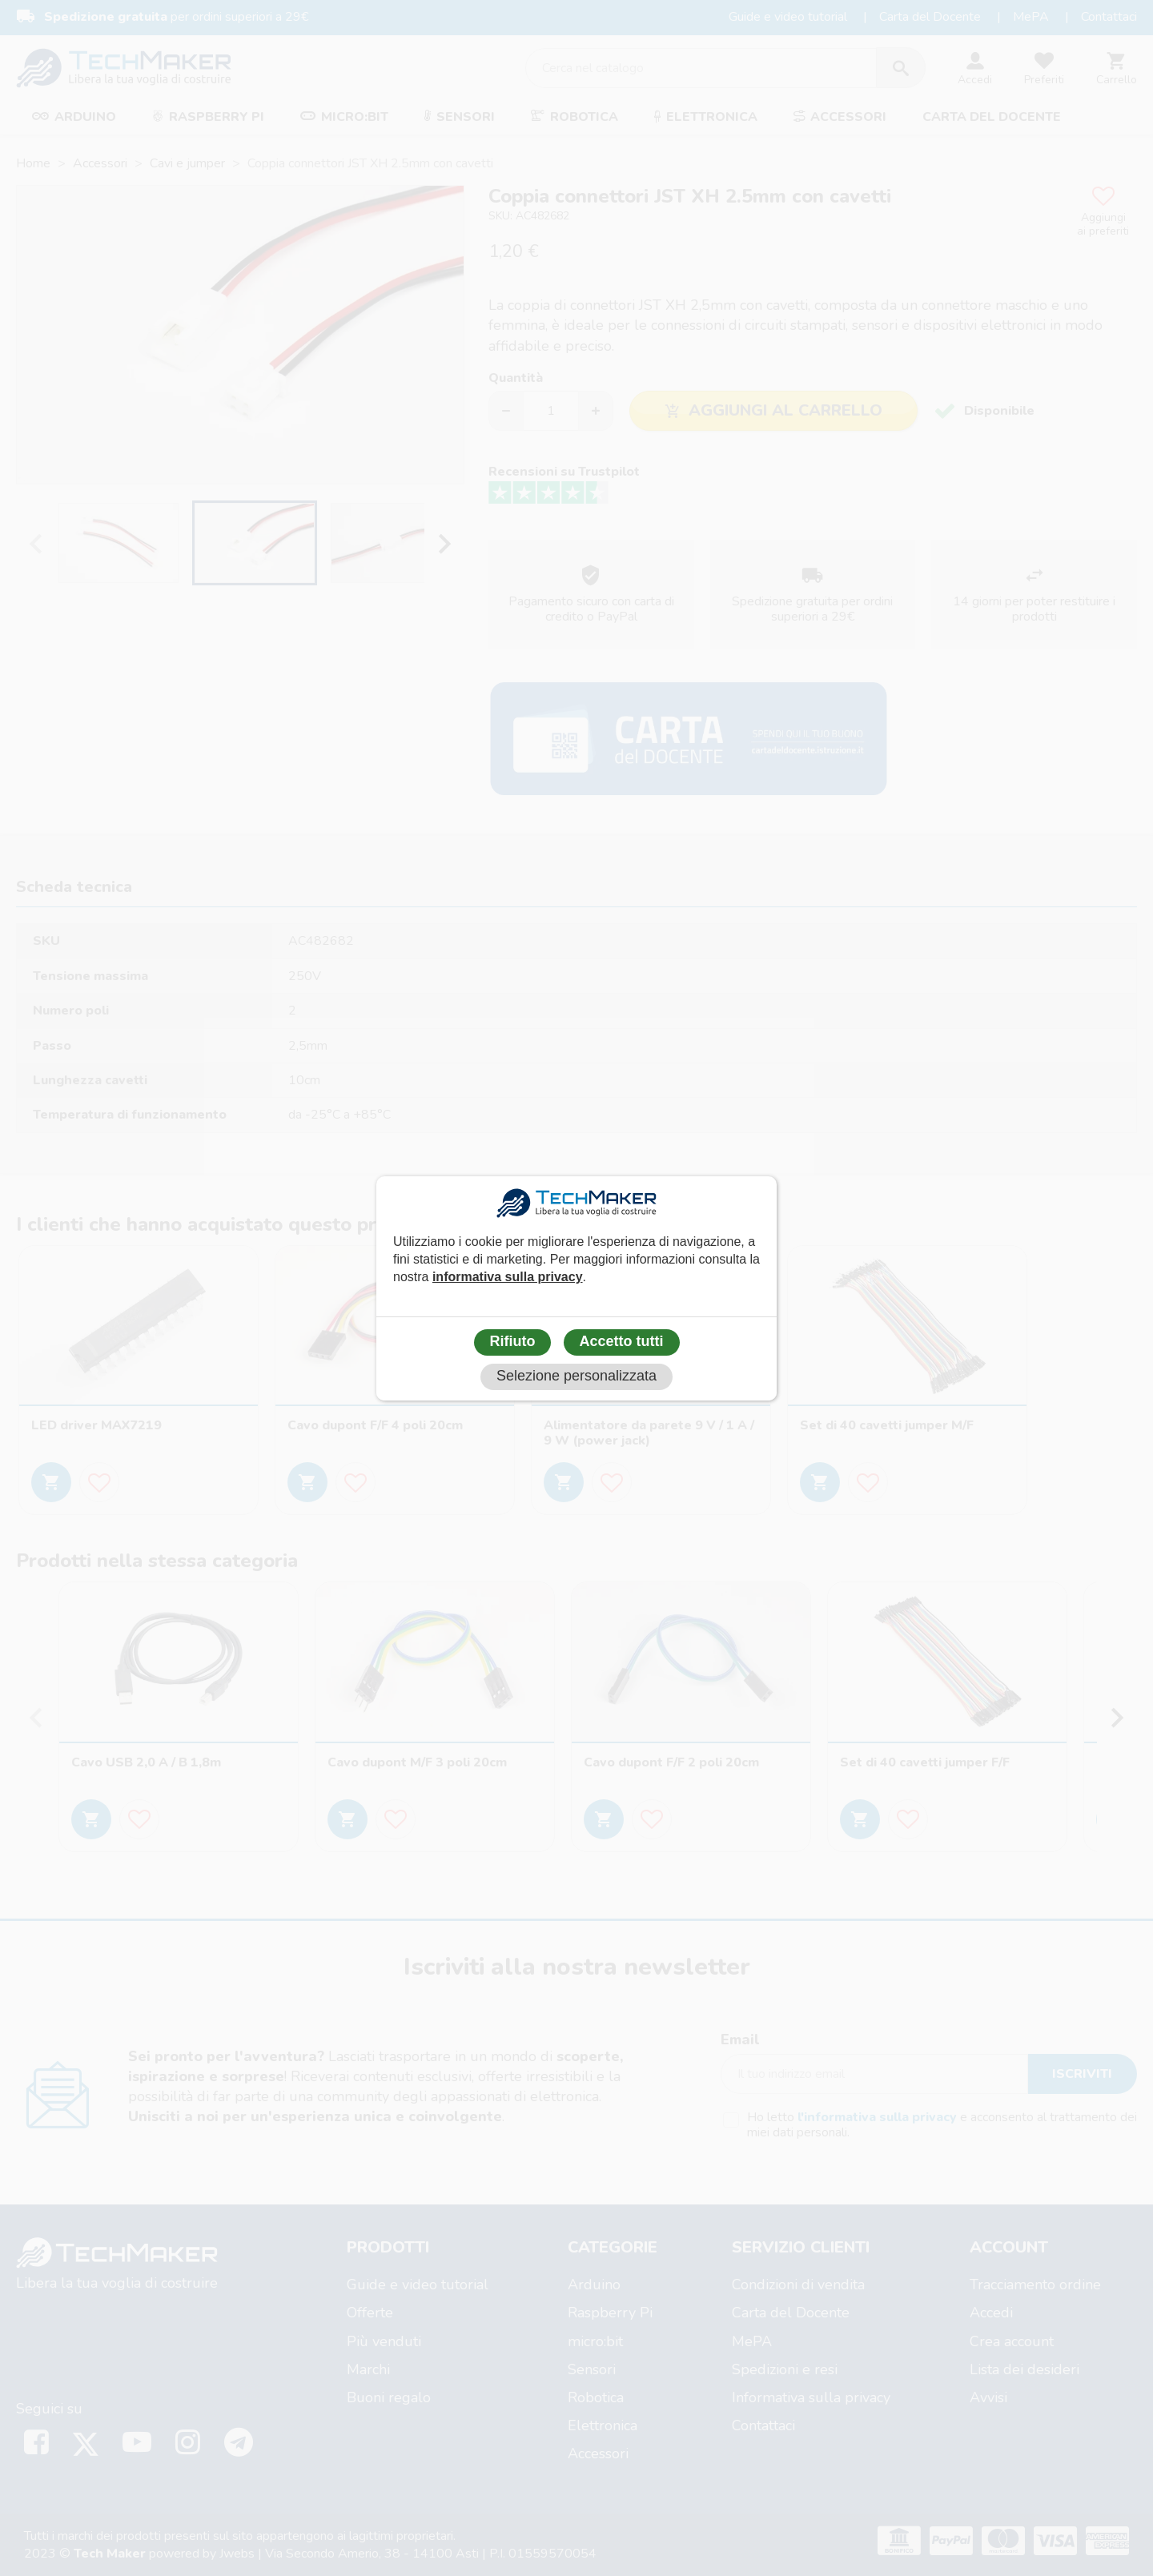  I want to click on informativa sulla privacy, so click(507, 1277).